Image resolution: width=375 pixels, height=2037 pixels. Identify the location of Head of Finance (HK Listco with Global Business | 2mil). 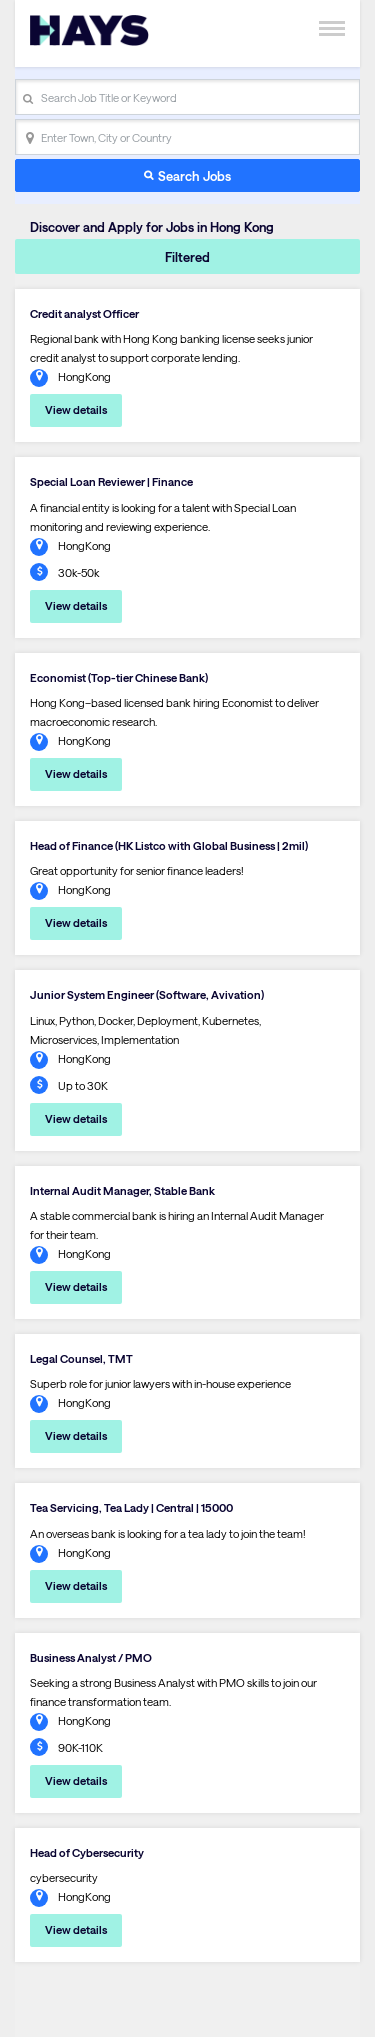
(169, 845).